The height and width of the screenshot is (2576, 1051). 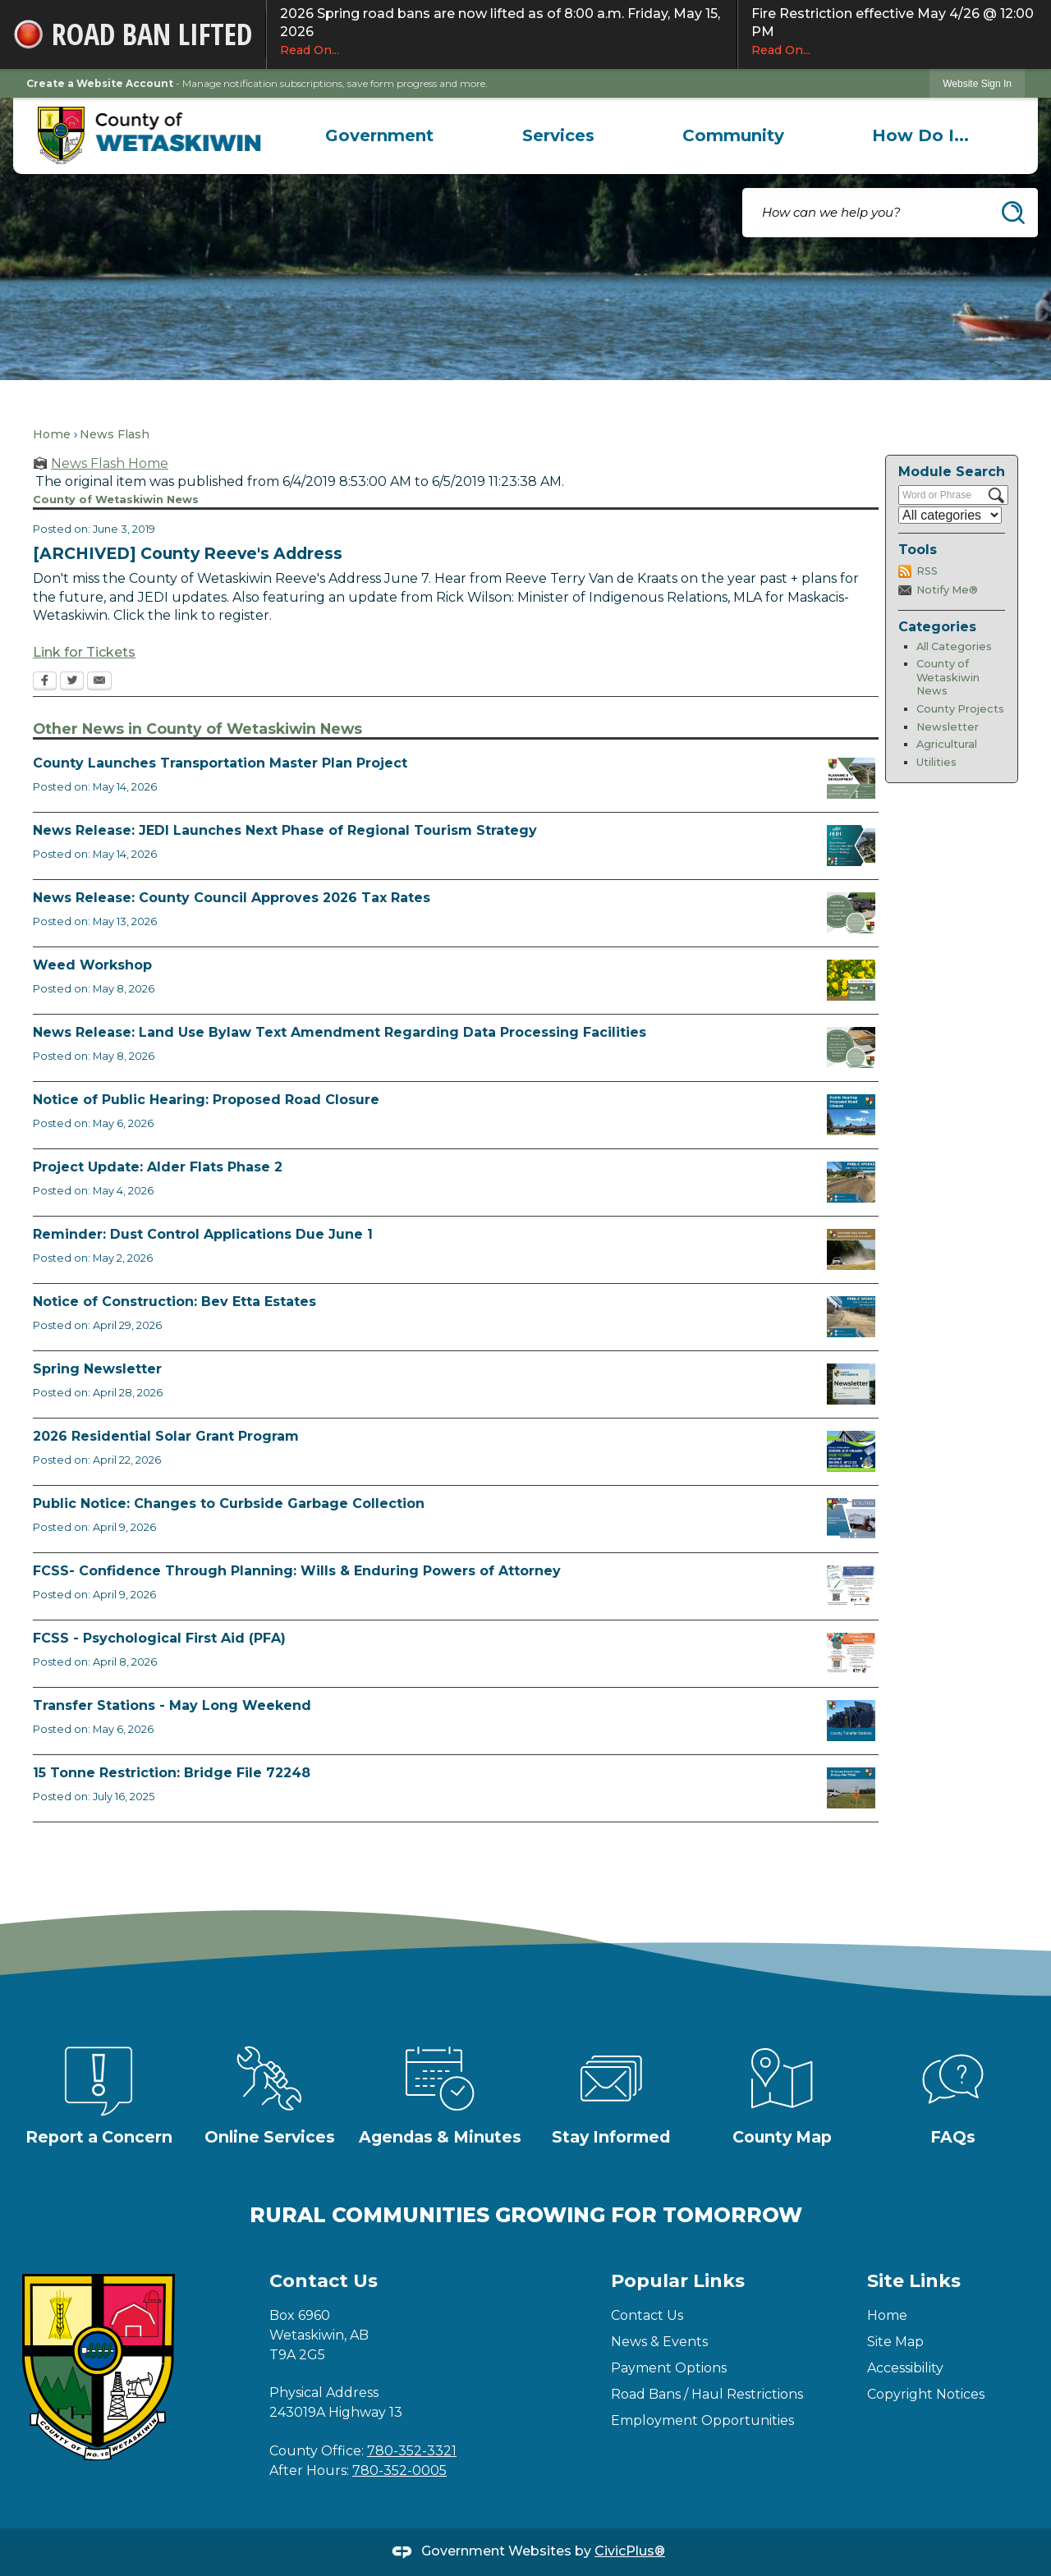 I want to click on News Release: County Council Approves 2026 Tax Rates, so click(x=231, y=897).